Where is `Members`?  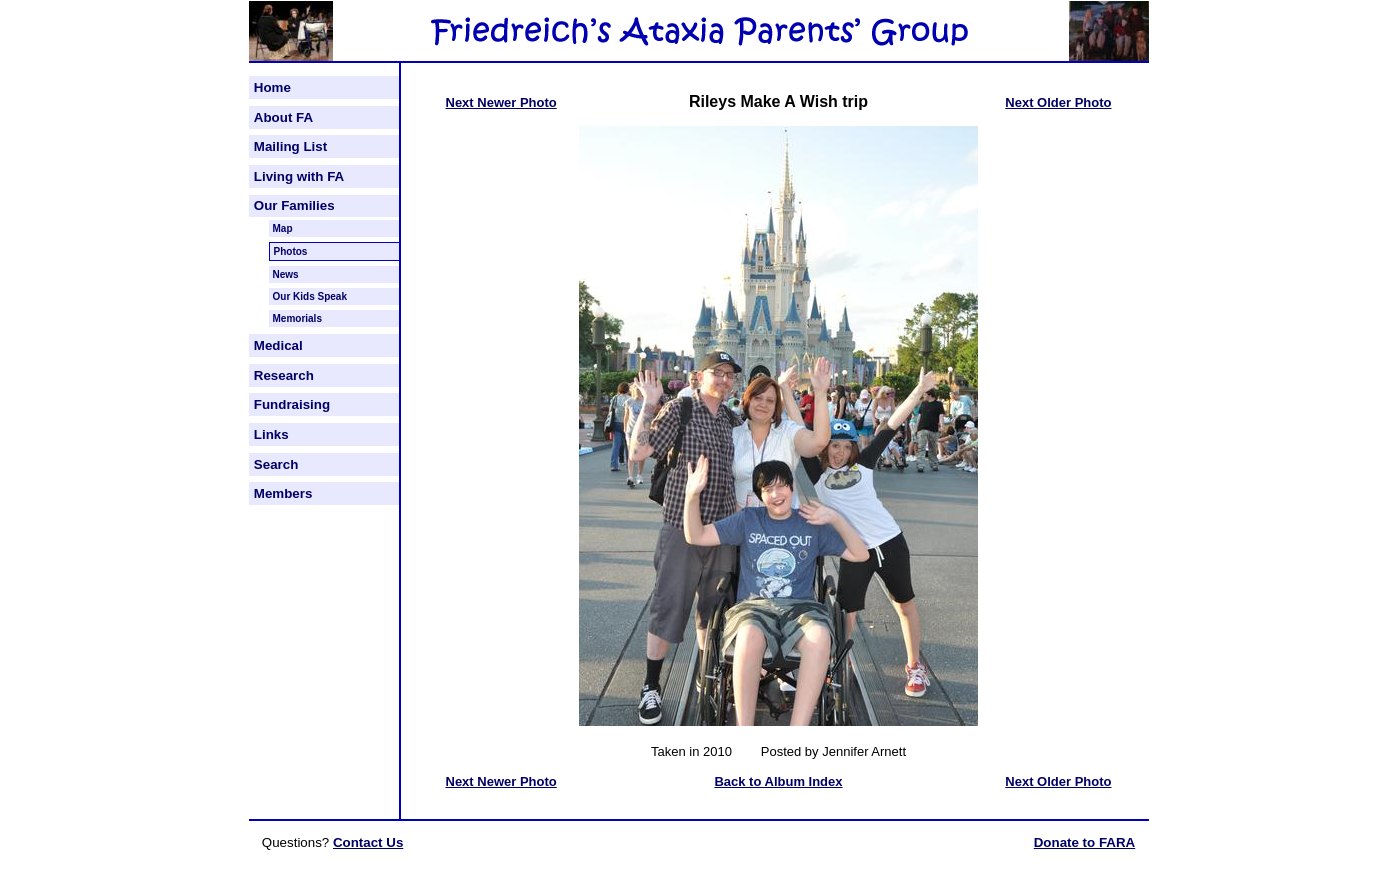
Members is located at coordinates (283, 493).